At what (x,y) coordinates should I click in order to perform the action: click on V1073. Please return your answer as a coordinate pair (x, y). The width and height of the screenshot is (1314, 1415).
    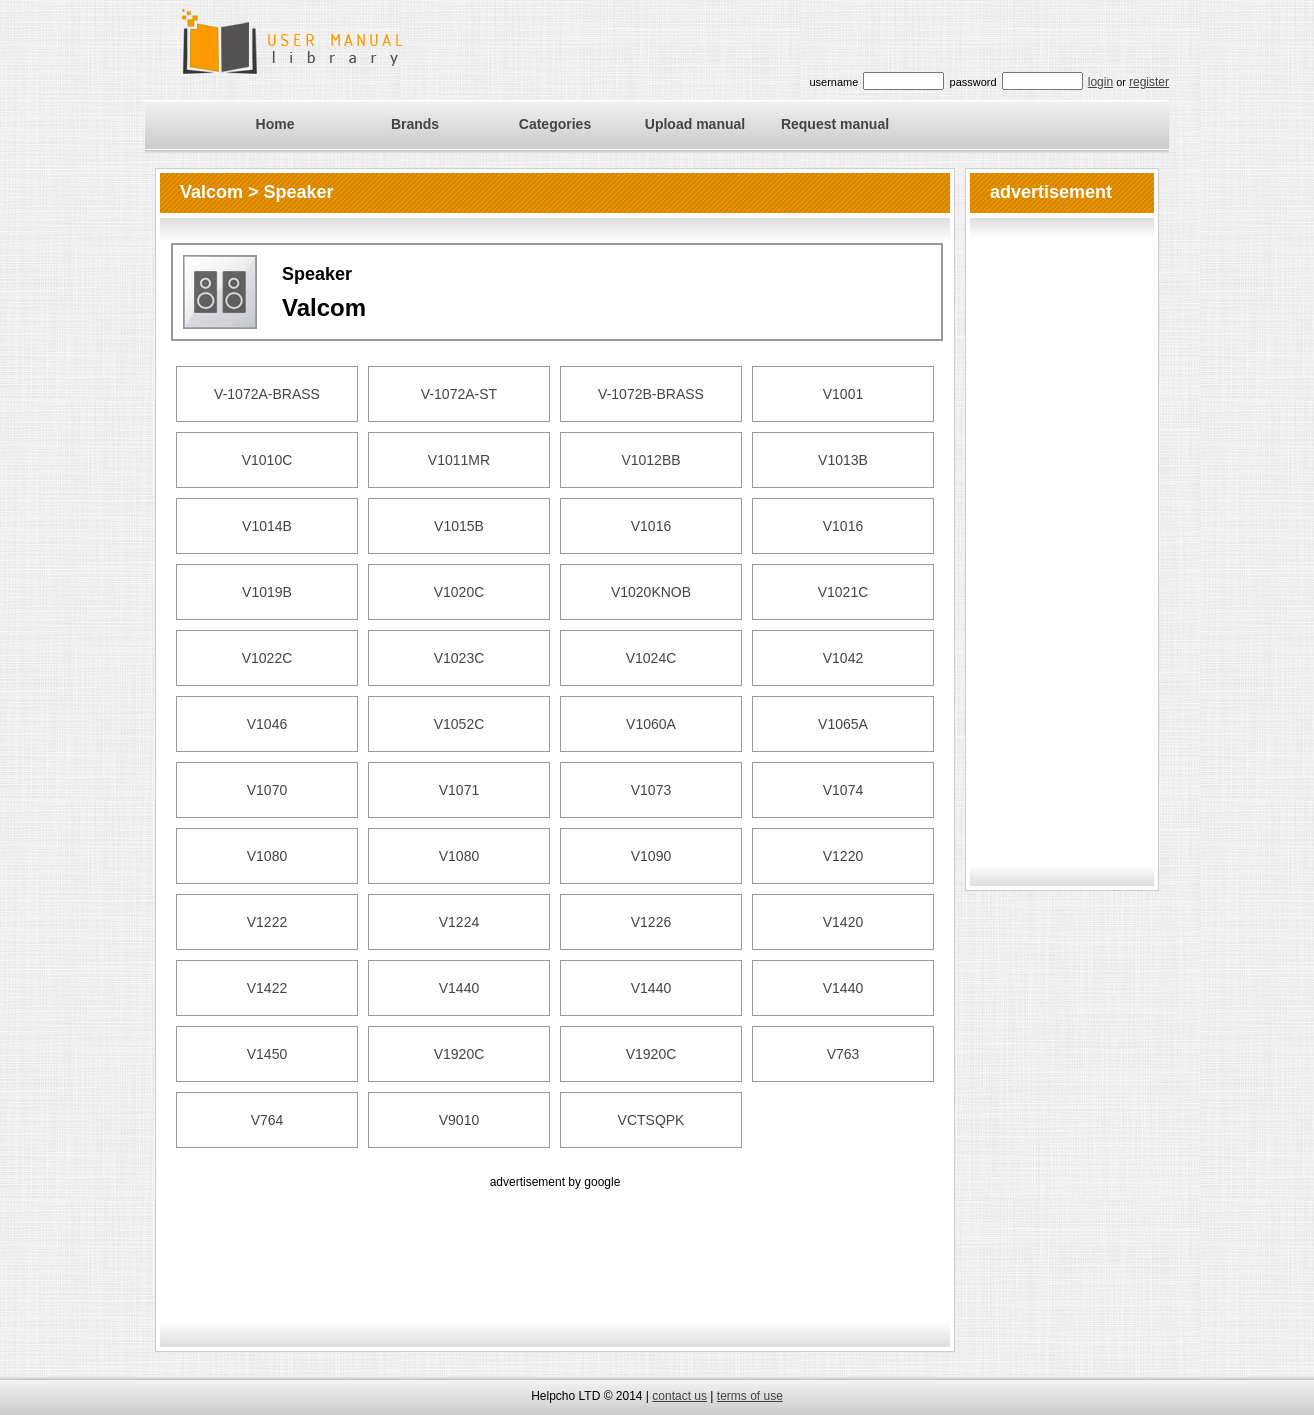
    Looking at the image, I should click on (651, 790).